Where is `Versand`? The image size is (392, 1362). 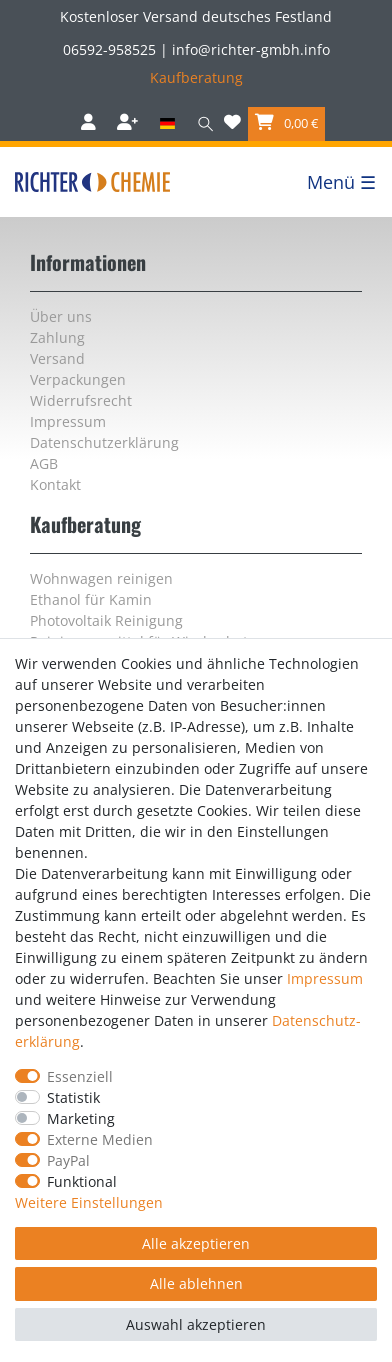 Versand is located at coordinates (57, 358).